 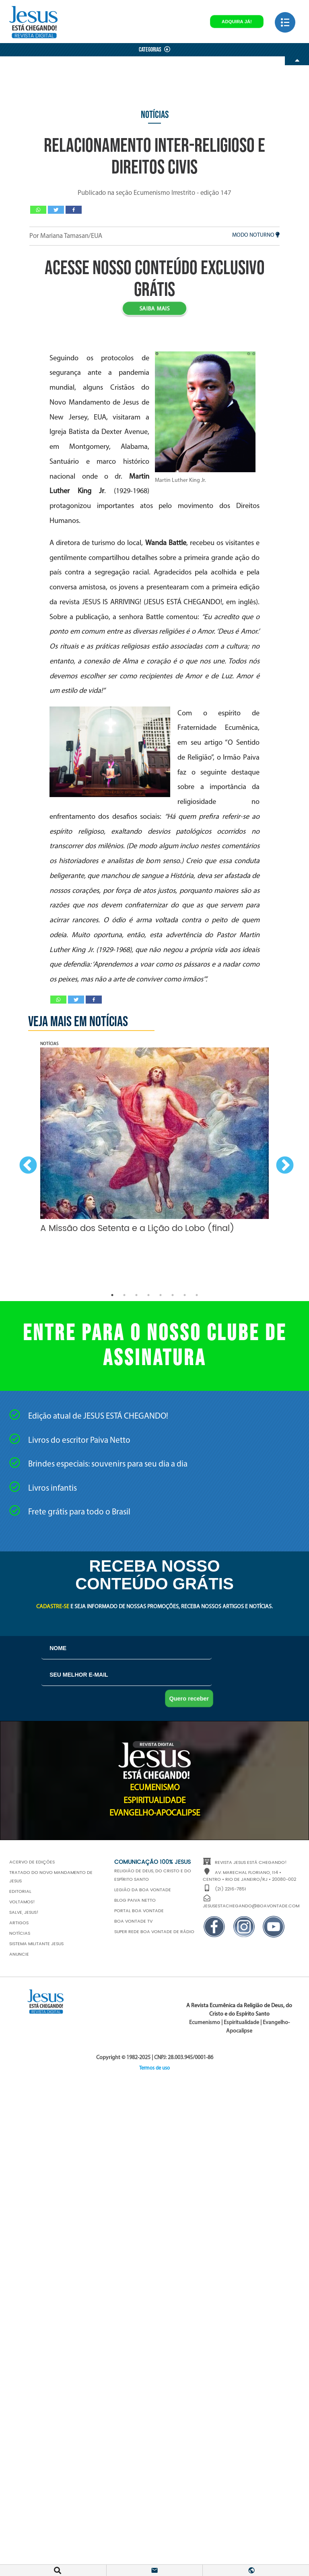 I want to click on Termos de uso, so click(x=154, y=2068).